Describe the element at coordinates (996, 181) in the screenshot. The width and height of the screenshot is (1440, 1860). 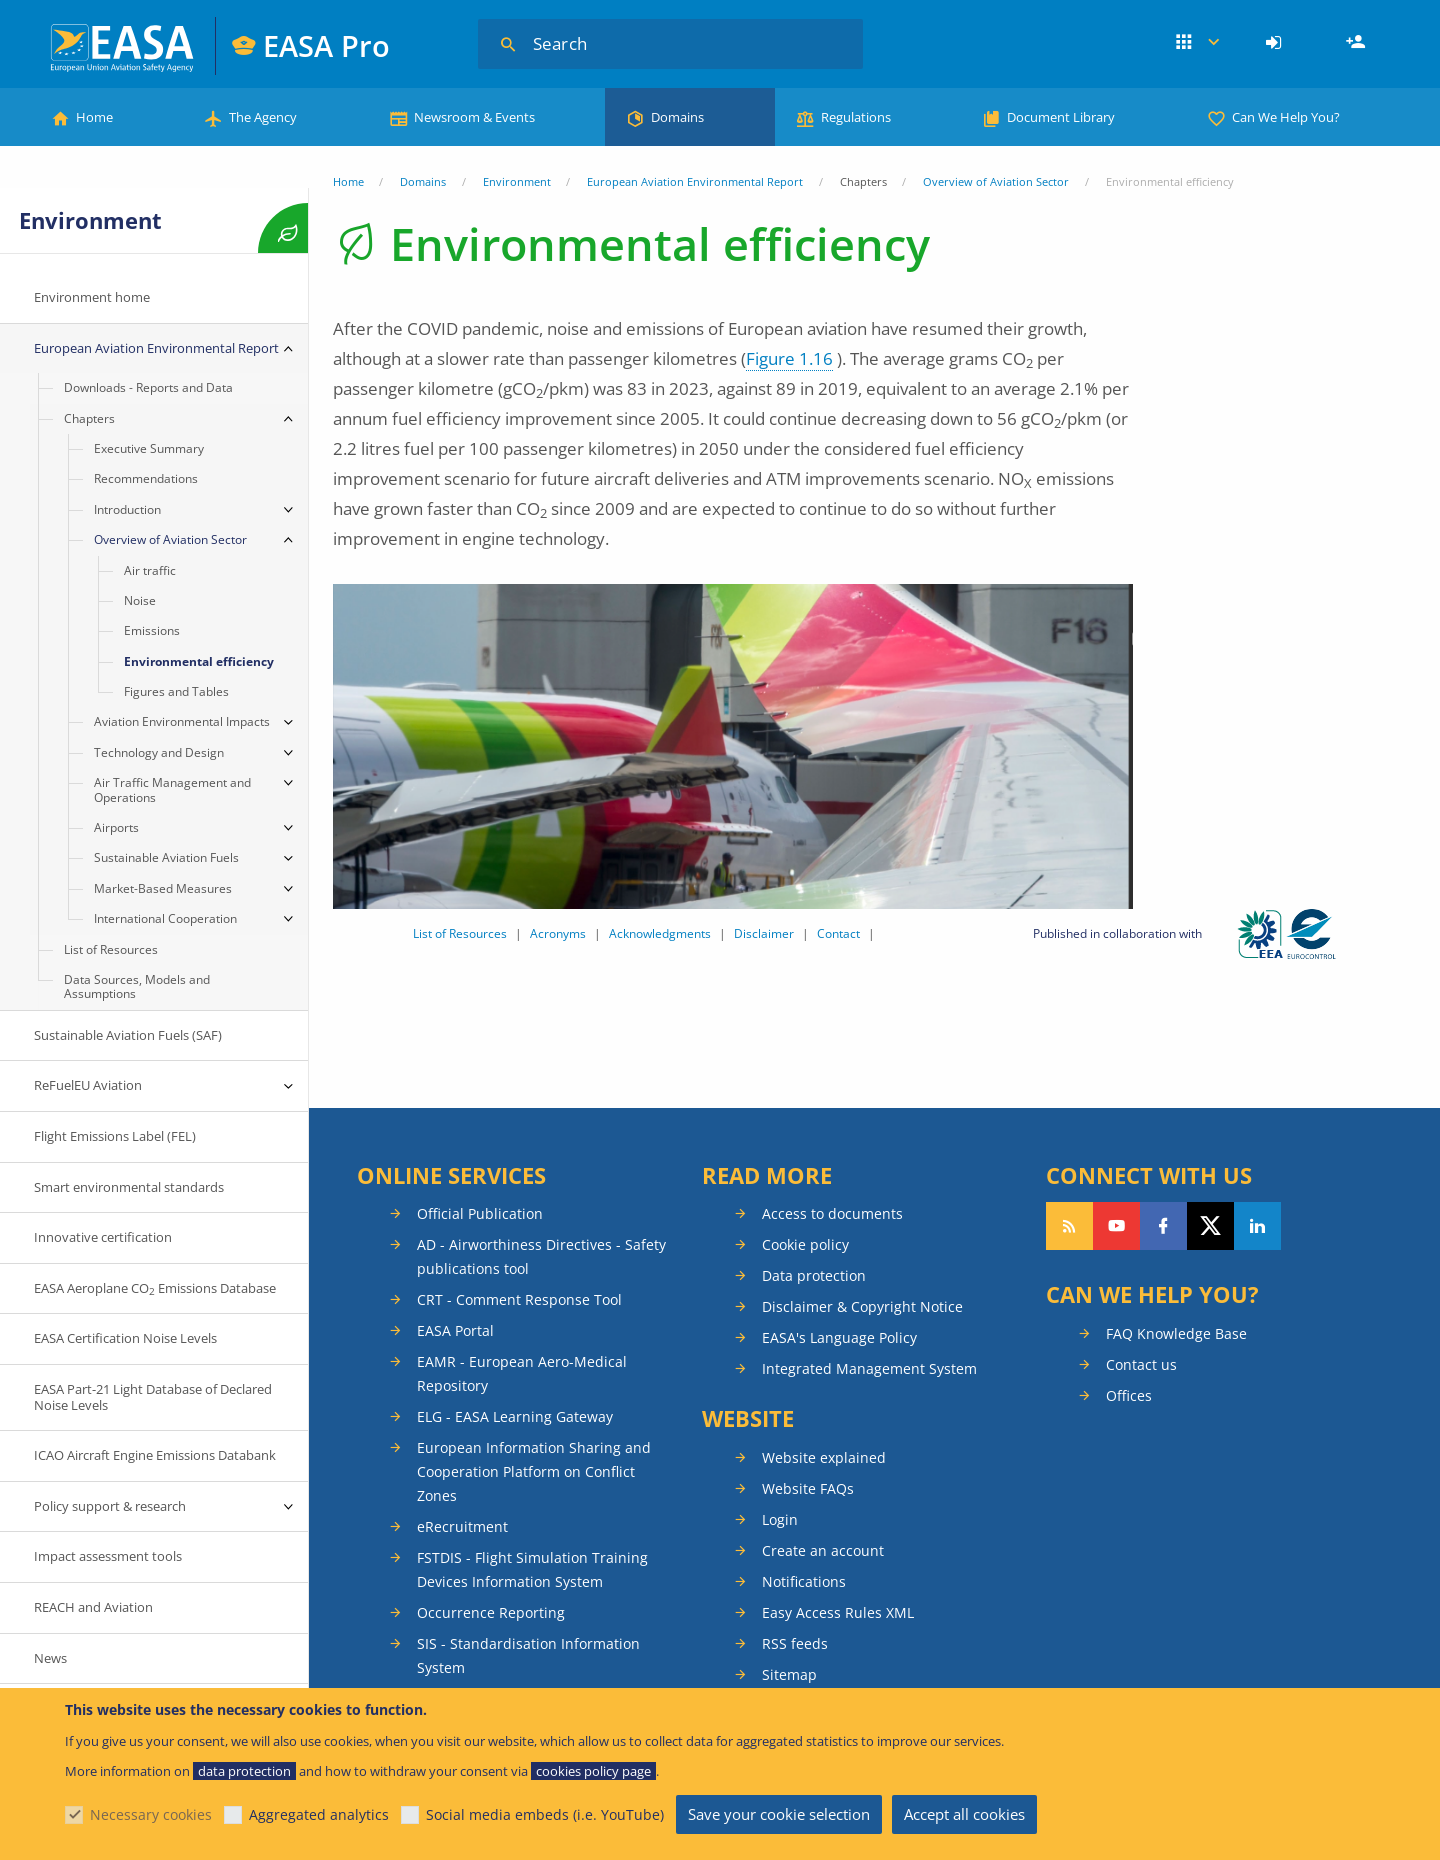
I see `Overview of Aviation Sector` at that location.